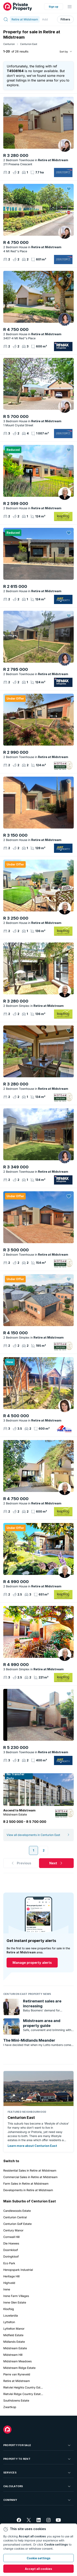 The height and width of the screenshot is (2576, 77). I want to click on Irene, so click(6, 2289).